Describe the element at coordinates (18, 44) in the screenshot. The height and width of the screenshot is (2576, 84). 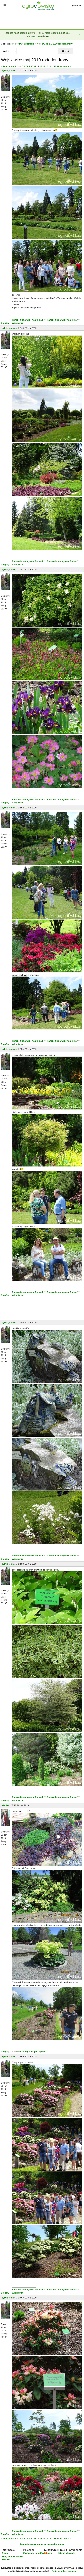
I see `Forum` at that location.